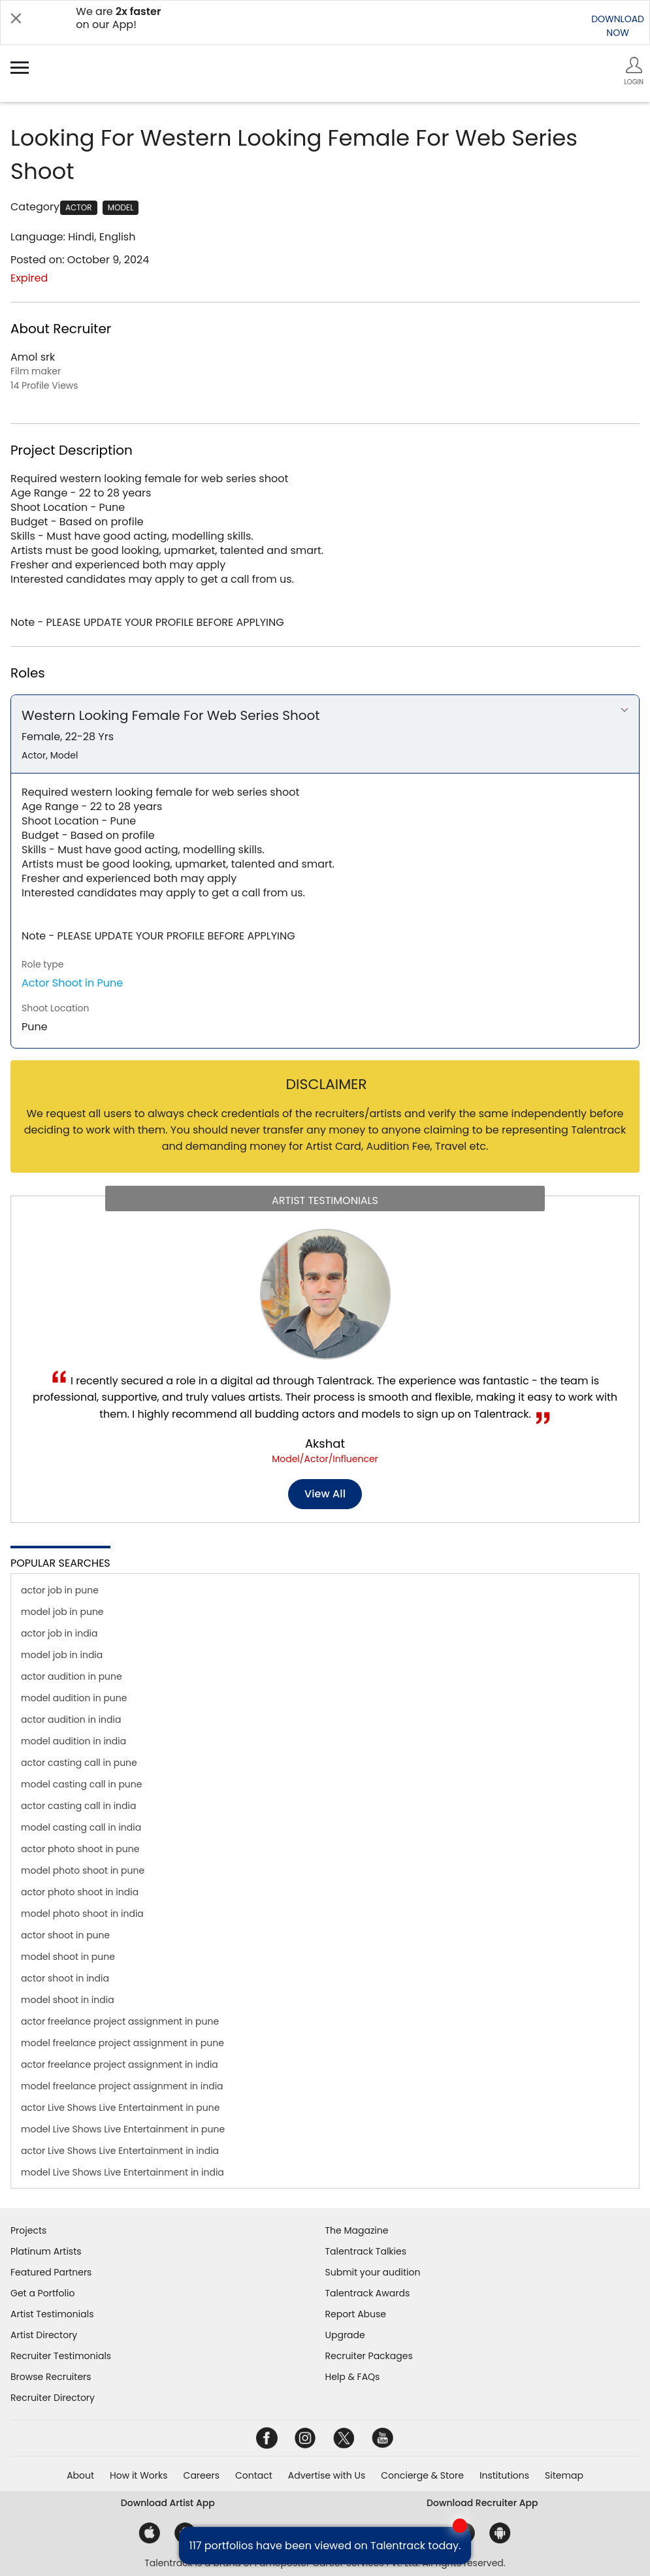  What do you see at coordinates (71, 1676) in the screenshot?
I see `actor audition in pune` at bounding box center [71, 1676].